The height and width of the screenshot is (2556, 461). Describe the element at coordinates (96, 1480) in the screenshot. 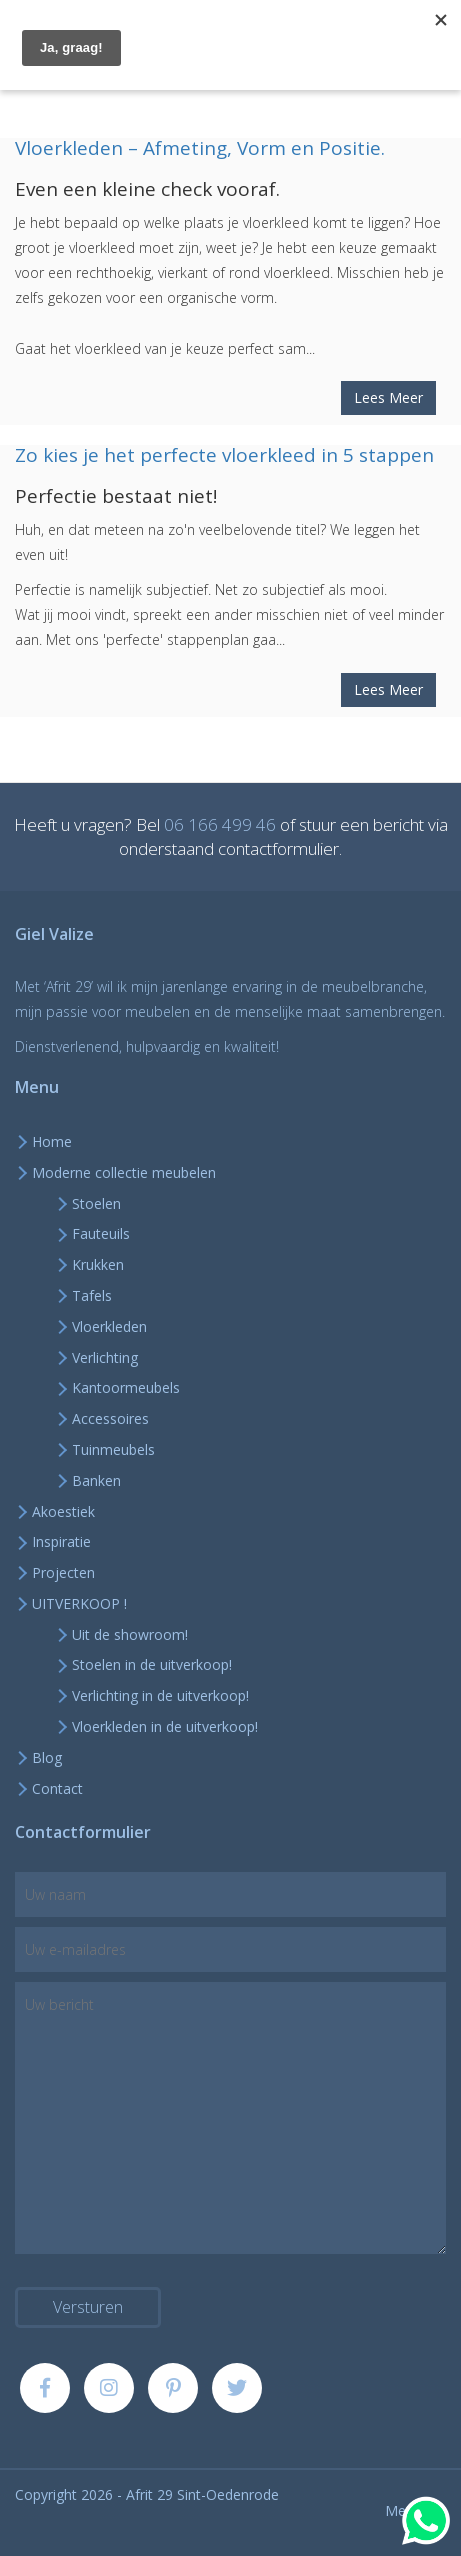

I see `Banken` at that location.